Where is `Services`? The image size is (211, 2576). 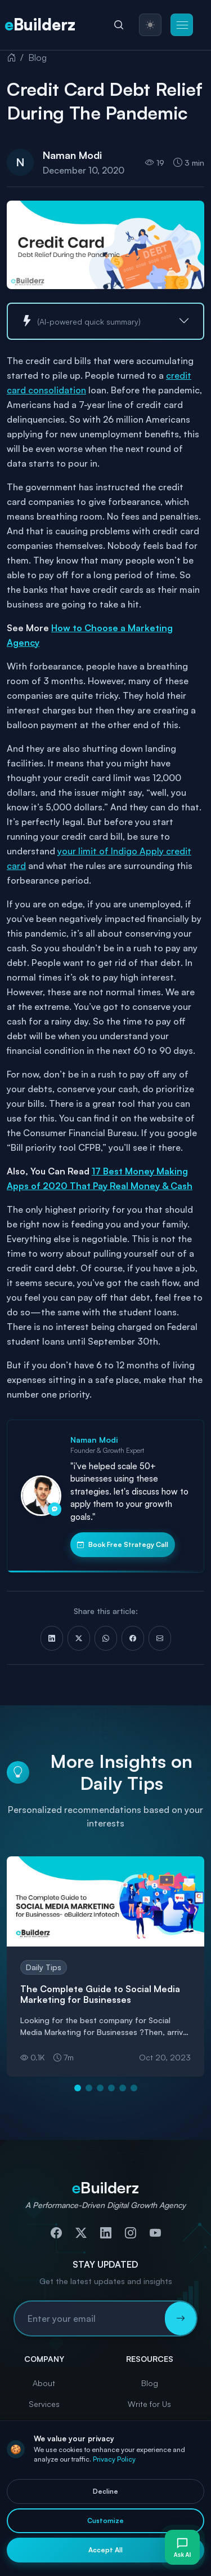 Services is located at coordinates (44, 2404).